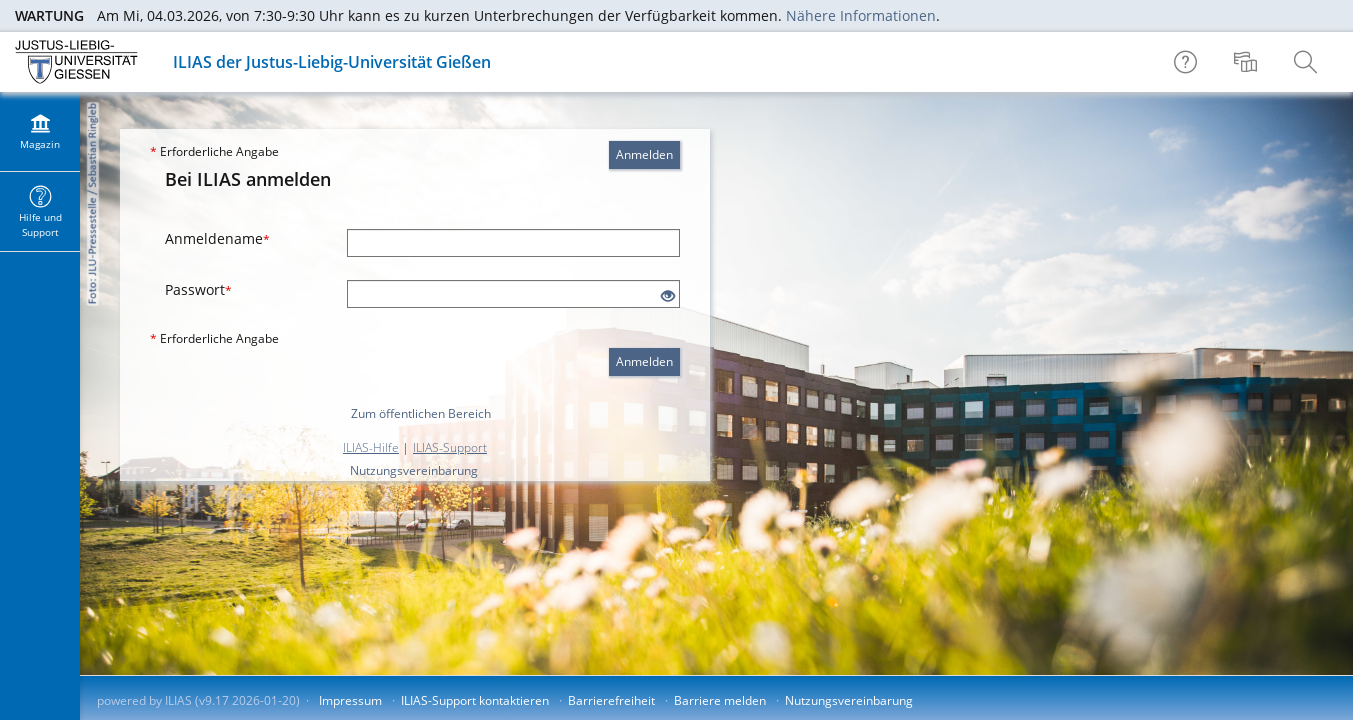 This screenshot has width=1353, height=720. Describe the element at coordinates (198, 289) in the screenshot. I see `Passwort` at that location.